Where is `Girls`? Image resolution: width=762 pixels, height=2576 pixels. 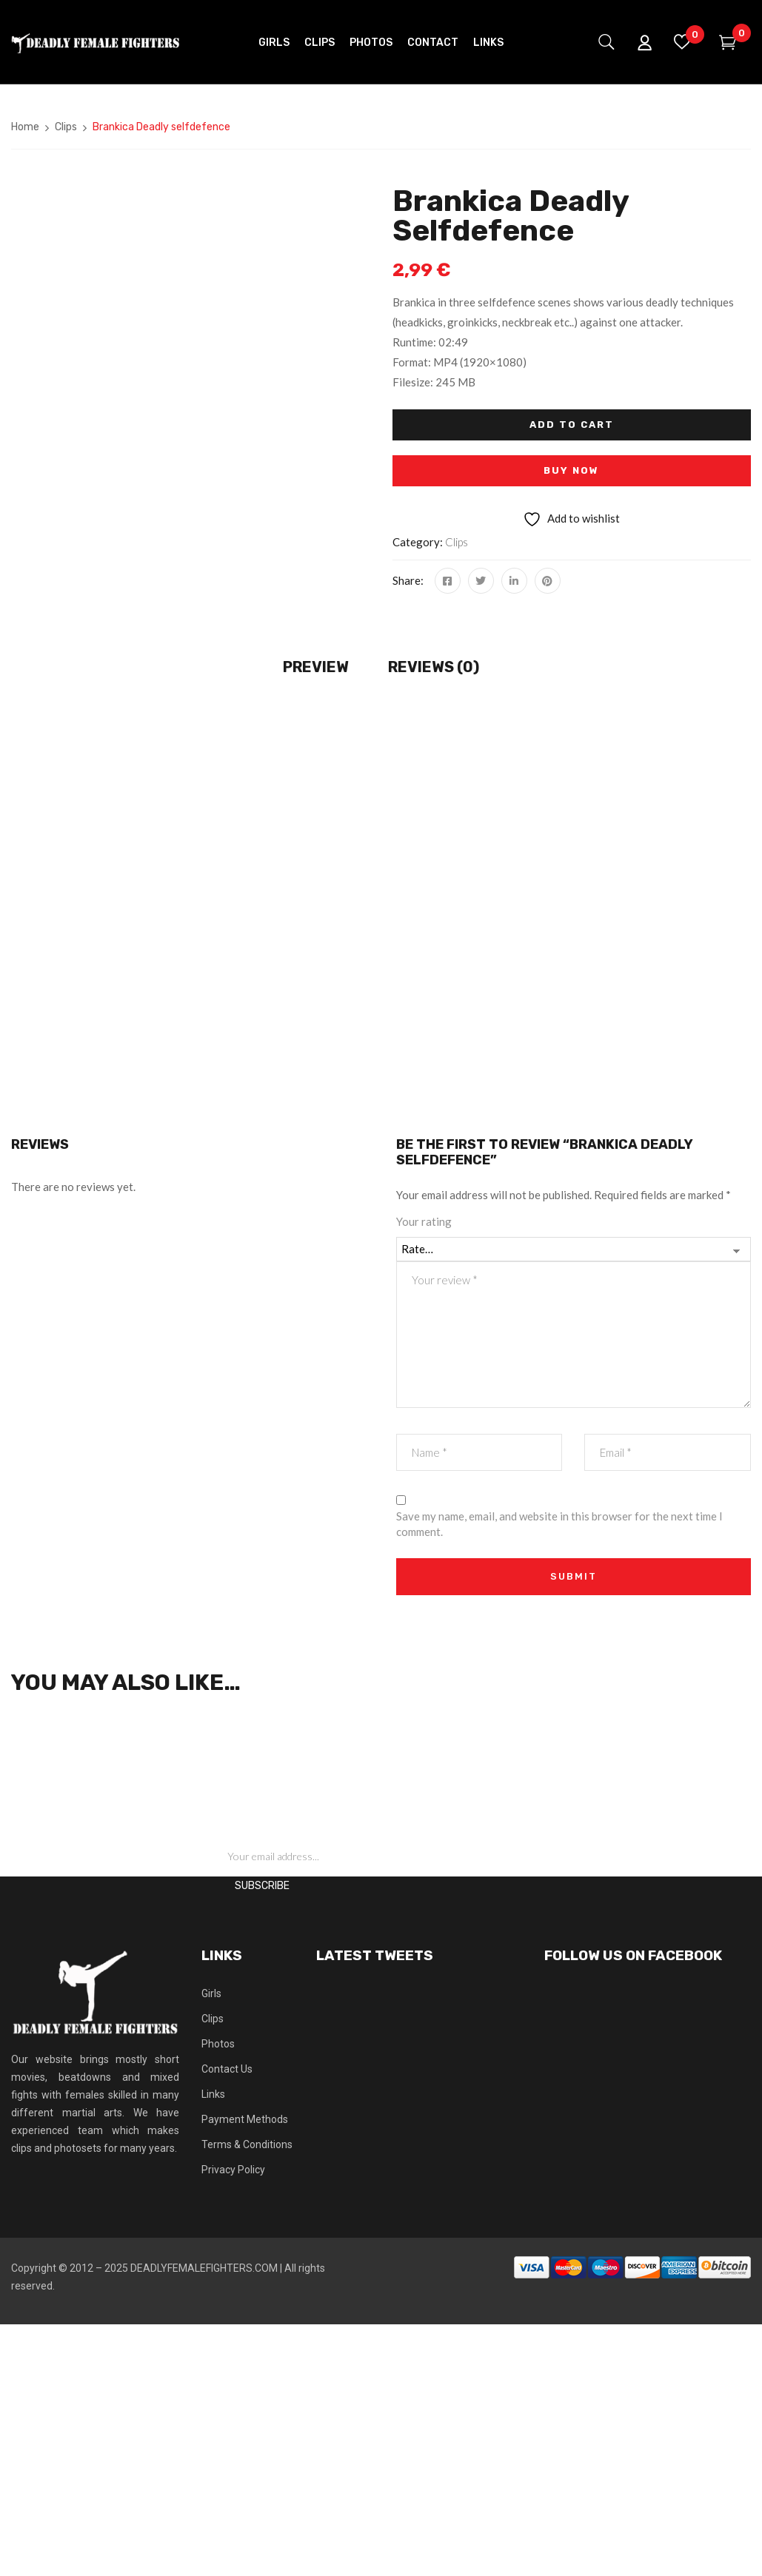
Girls is located at coordinates (211, 1993).